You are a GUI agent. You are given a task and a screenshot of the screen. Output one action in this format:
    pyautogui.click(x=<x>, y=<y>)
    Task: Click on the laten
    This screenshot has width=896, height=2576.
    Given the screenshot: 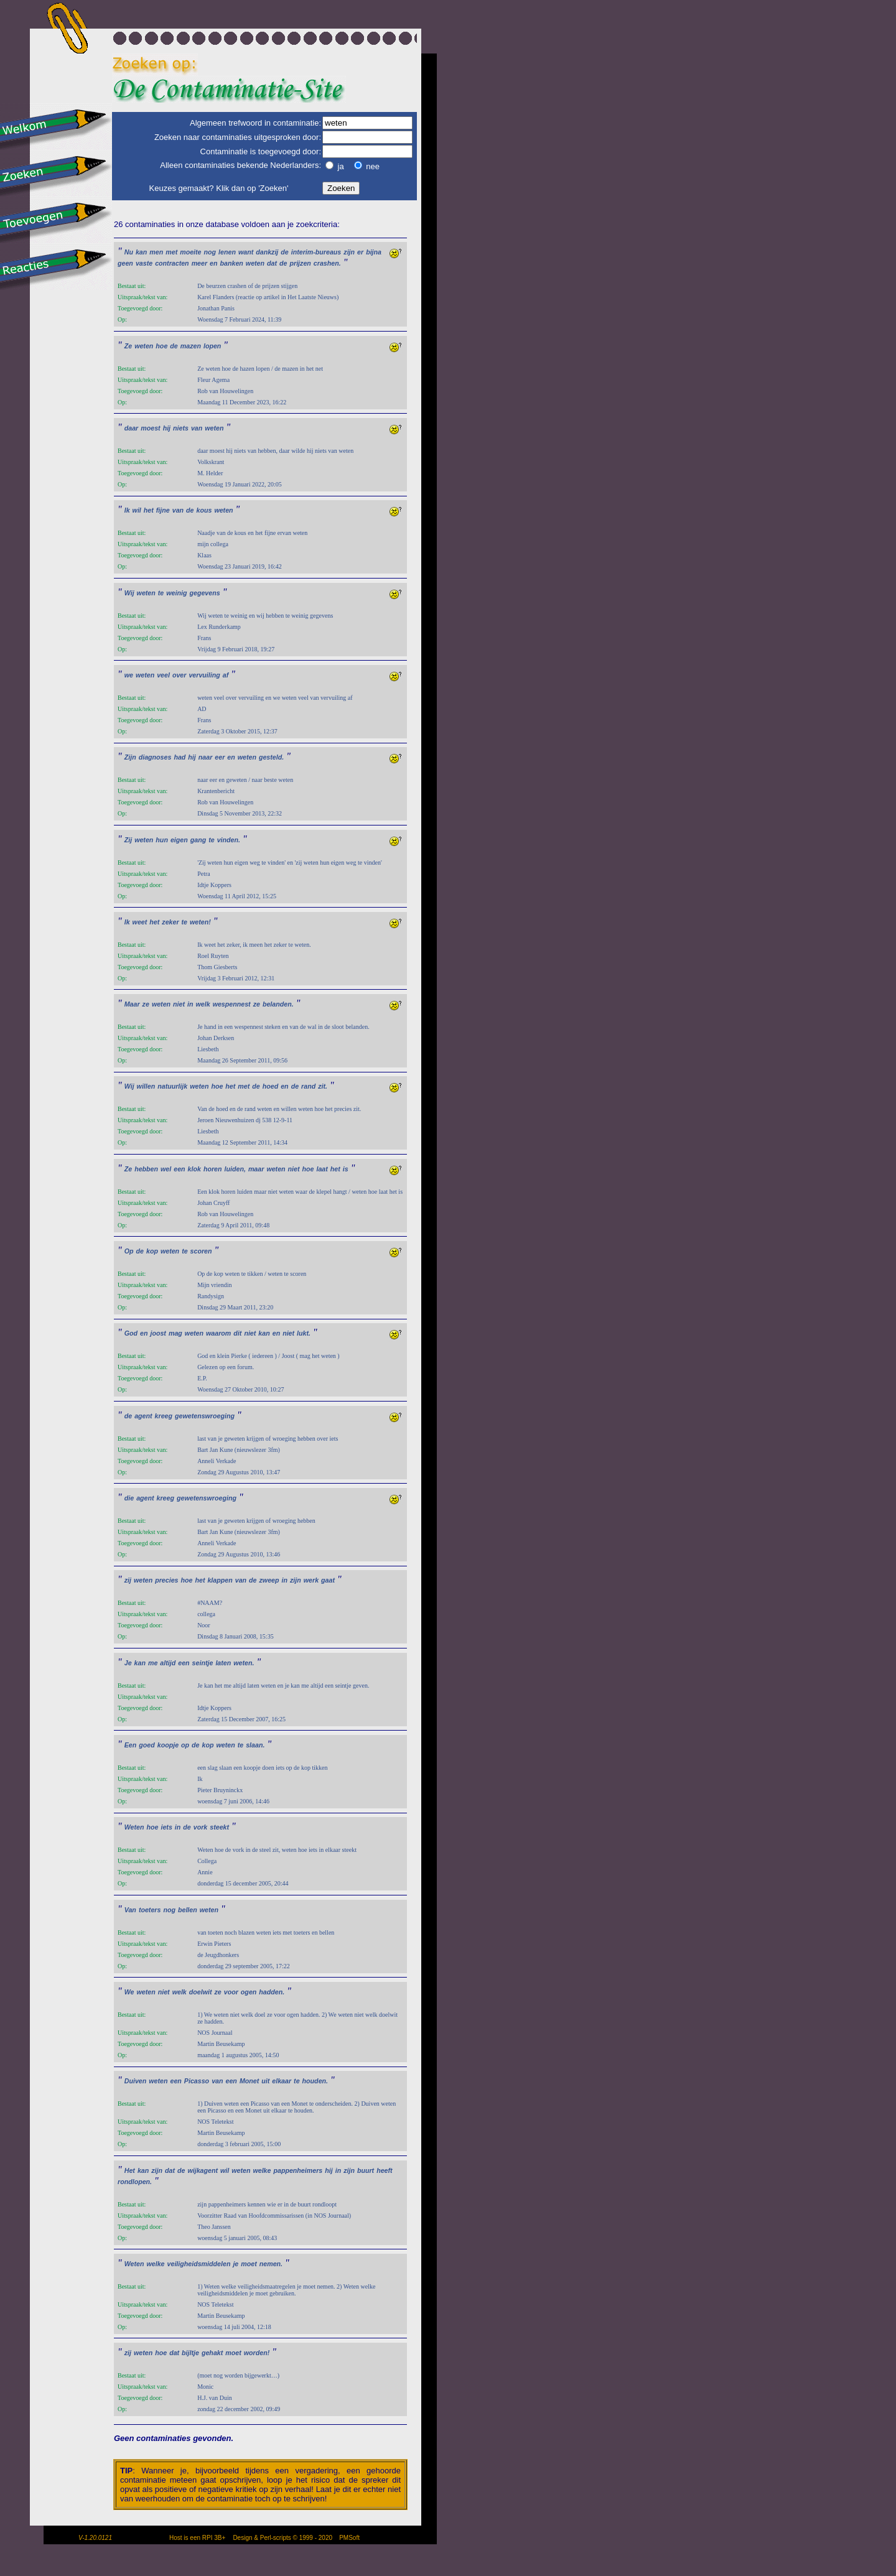 What is the action you would take?
    pyautogui.click(x=223, y=1663)
    